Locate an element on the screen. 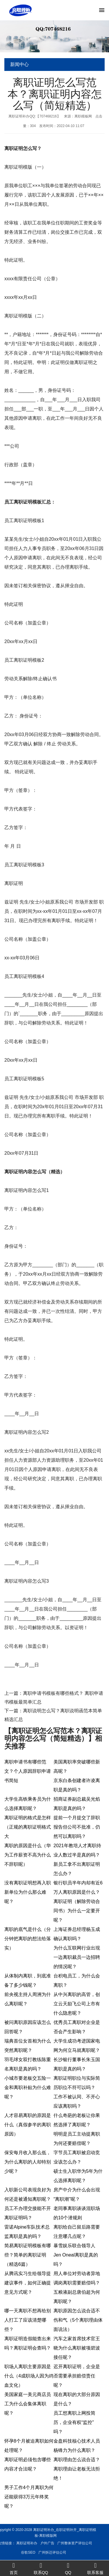  汽车之家首席技术官王晓为什么离职被项碧波接任呢？ is located at coordinates (76, 2348).